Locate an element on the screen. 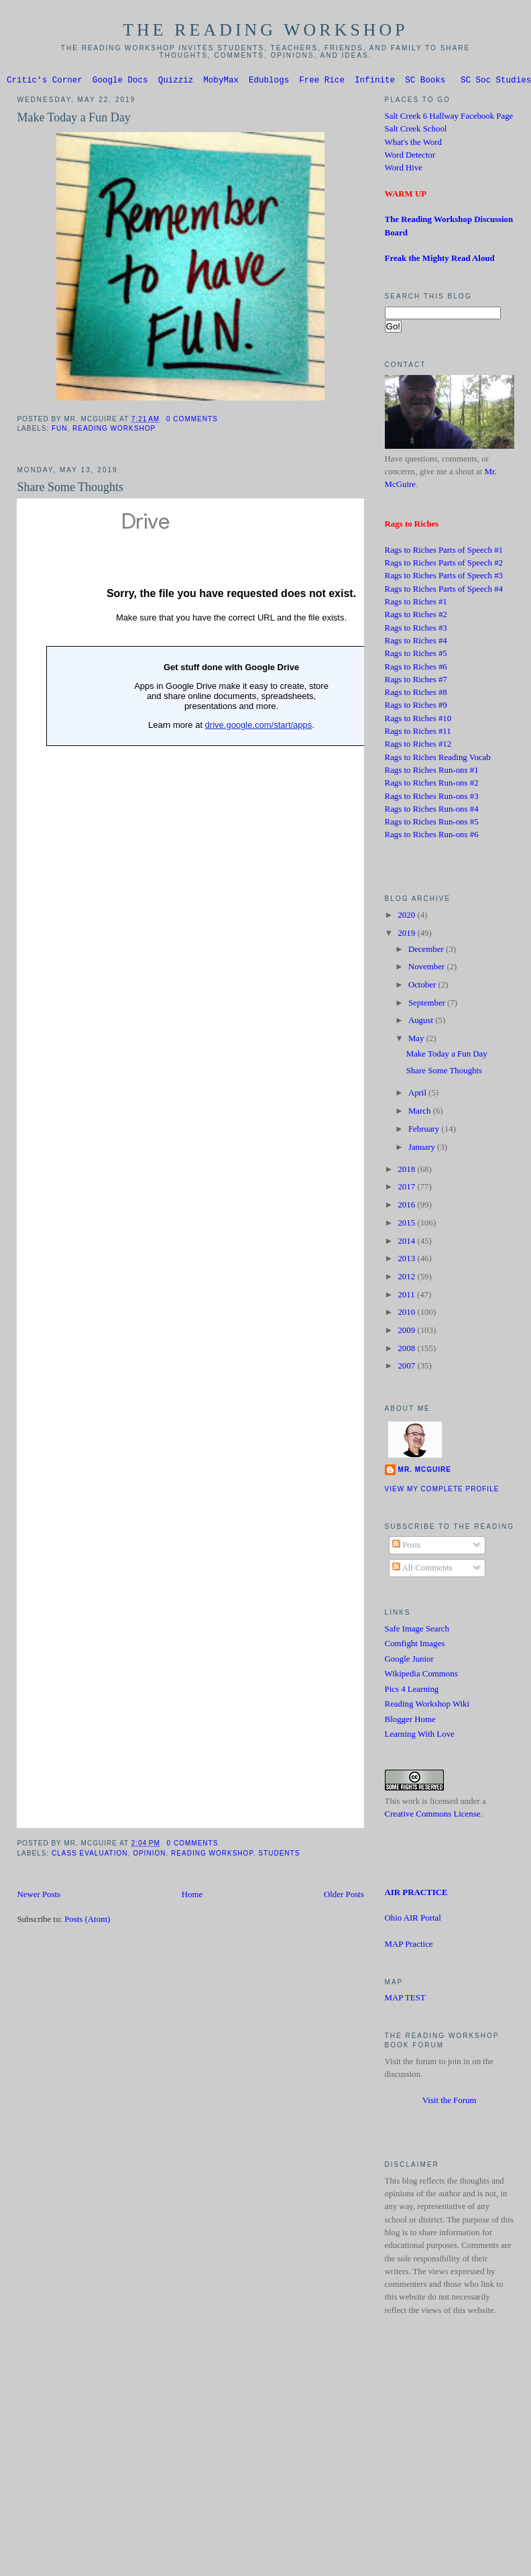  Posts is located at coordinates (406, 1547).